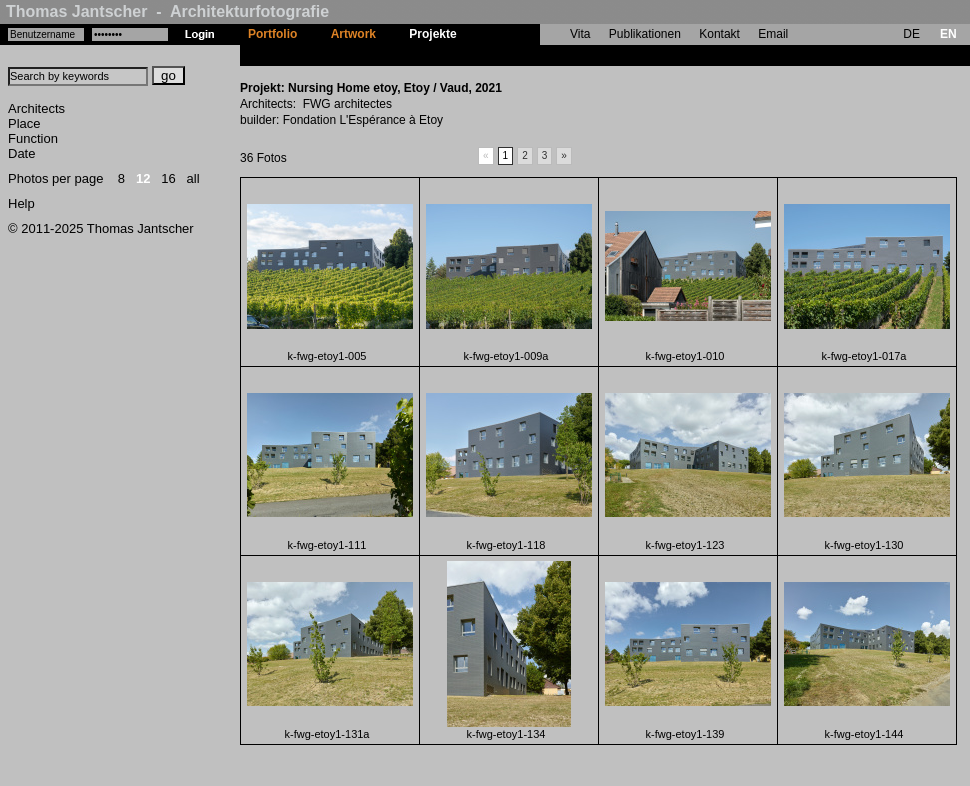 The height and width of the screenshot is (786, 970). I want to click on Email, so click(773, 34).